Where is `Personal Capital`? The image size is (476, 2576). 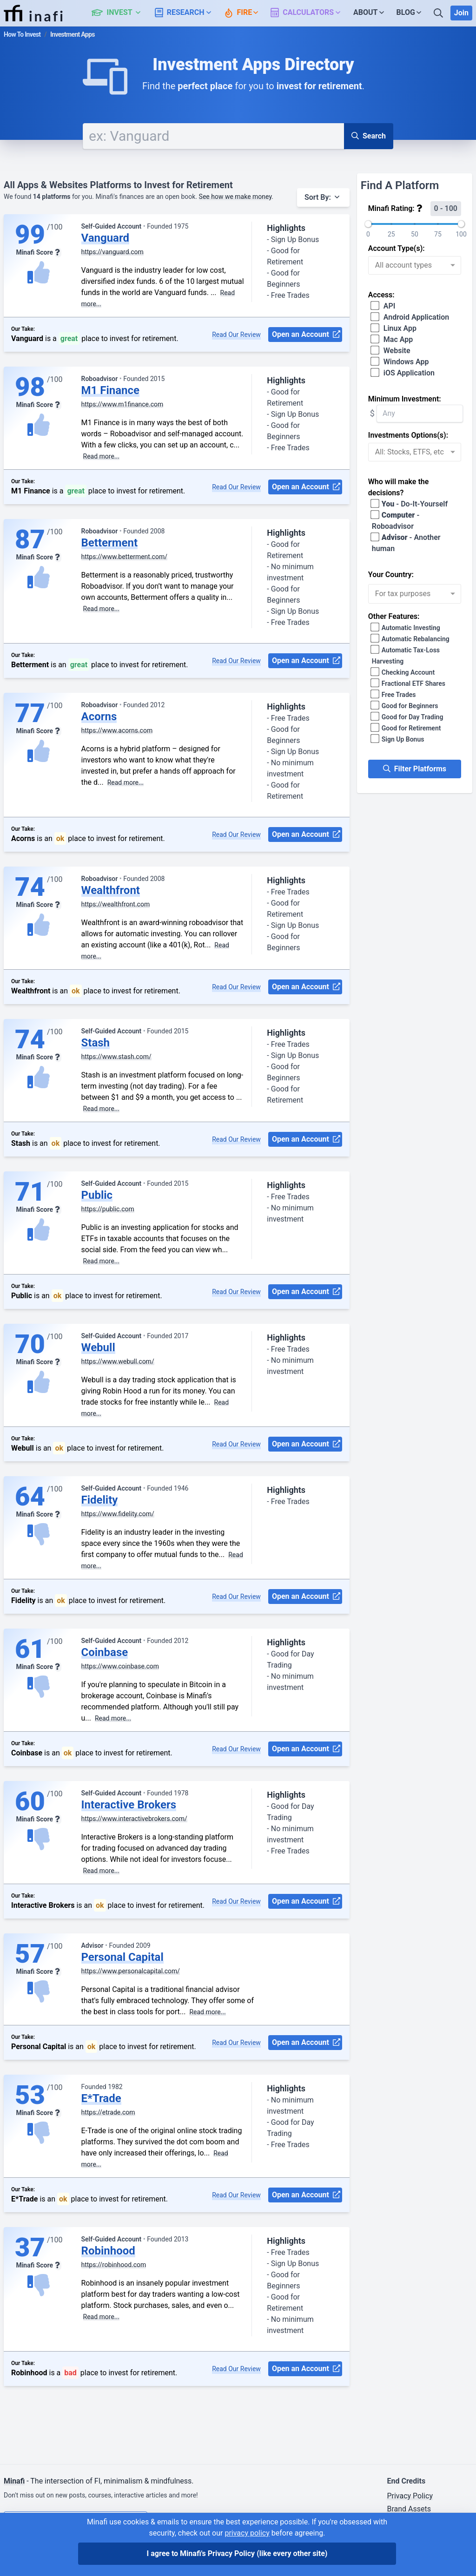
Personal Capital is located at coordinates (122, 1957).